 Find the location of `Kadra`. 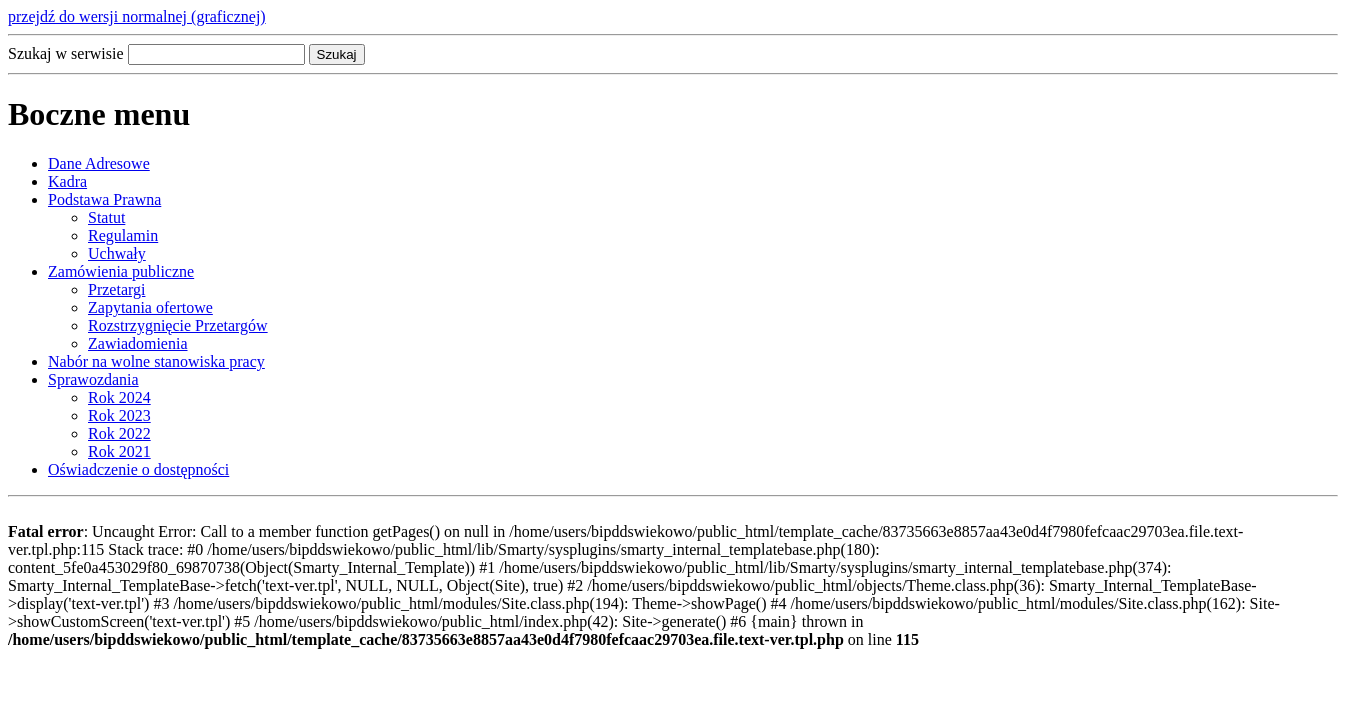

Kadra is located at coordinates (67, 181).